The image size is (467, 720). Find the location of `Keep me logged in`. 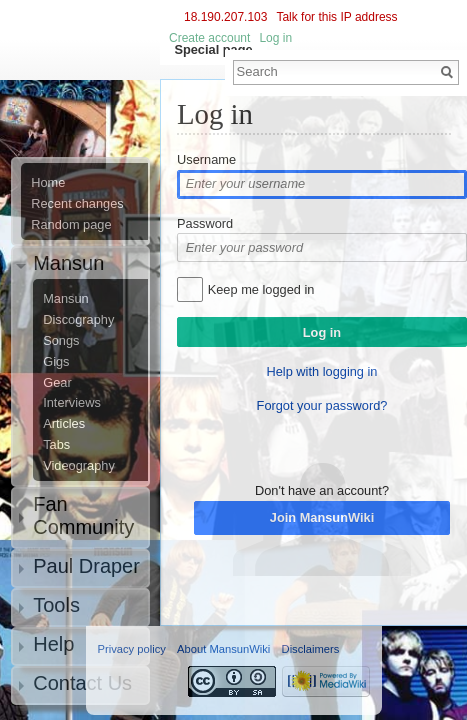

Keep me logged in is located at coordinates (261, 289).